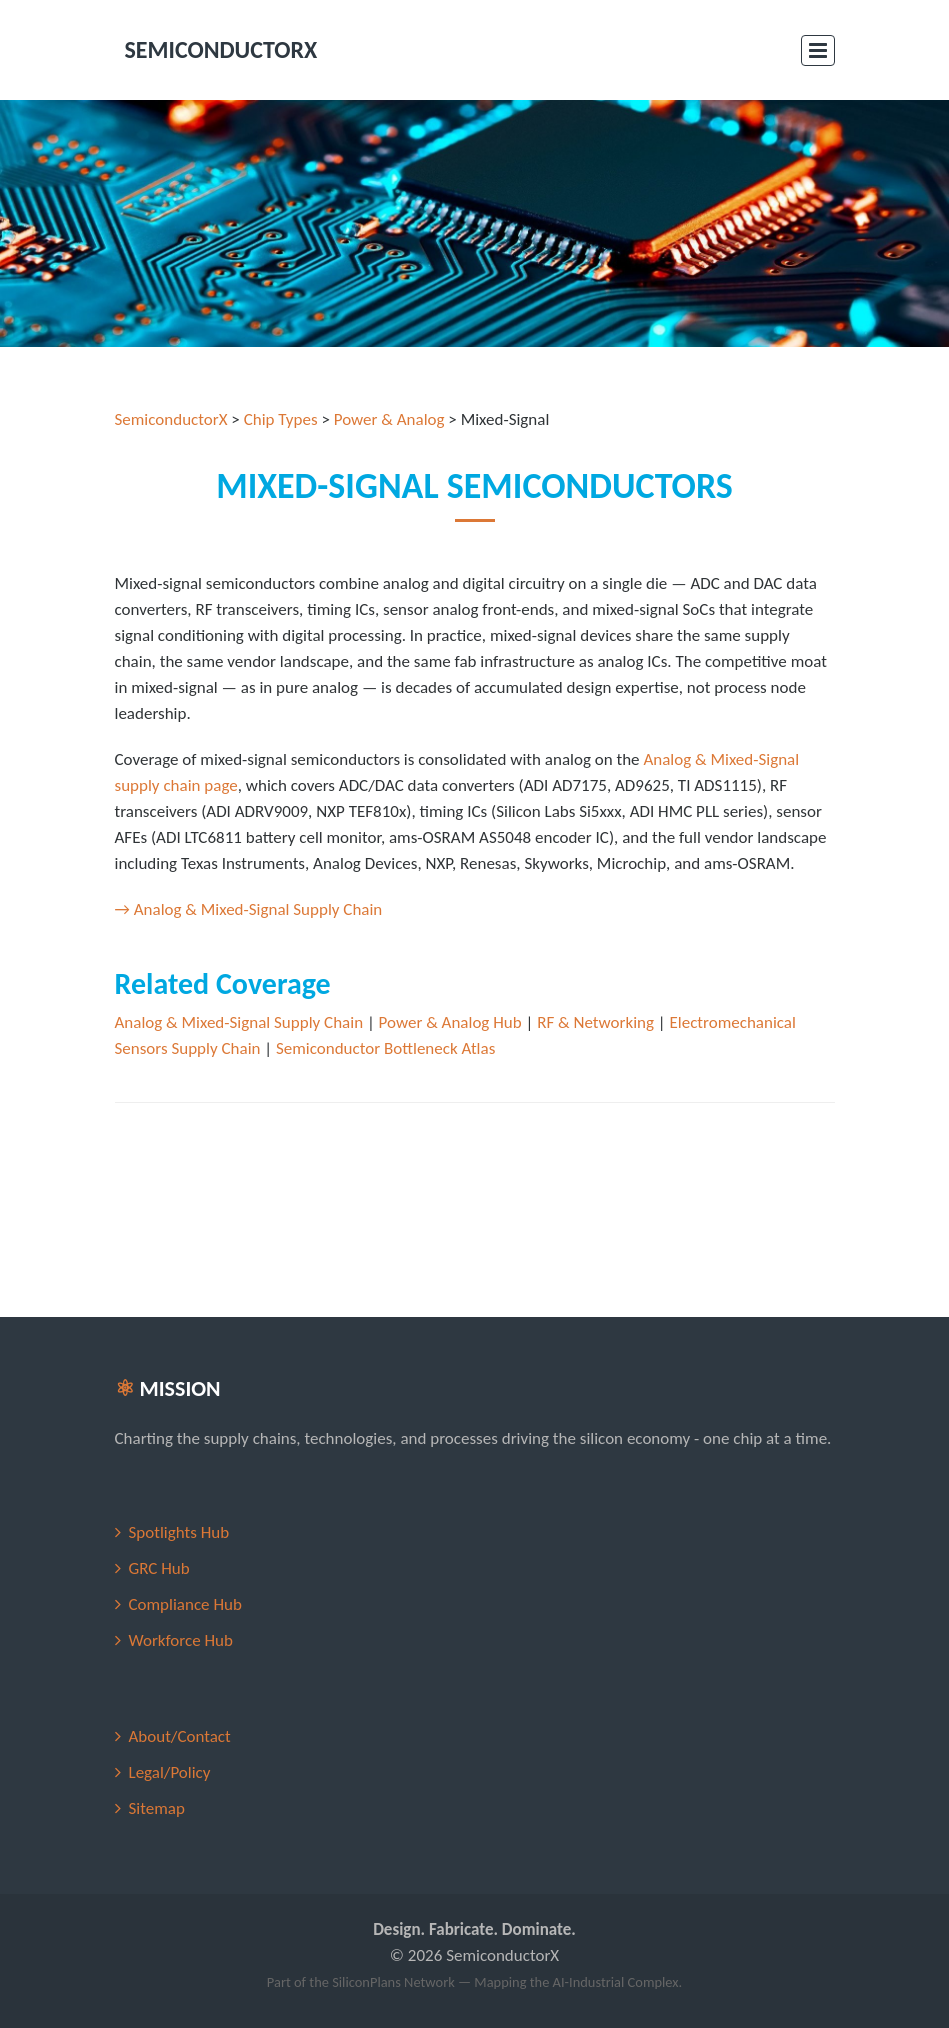 This screenshot has width=949, height=2028. I want to click on Workforce Hub, so click(181, 1640).